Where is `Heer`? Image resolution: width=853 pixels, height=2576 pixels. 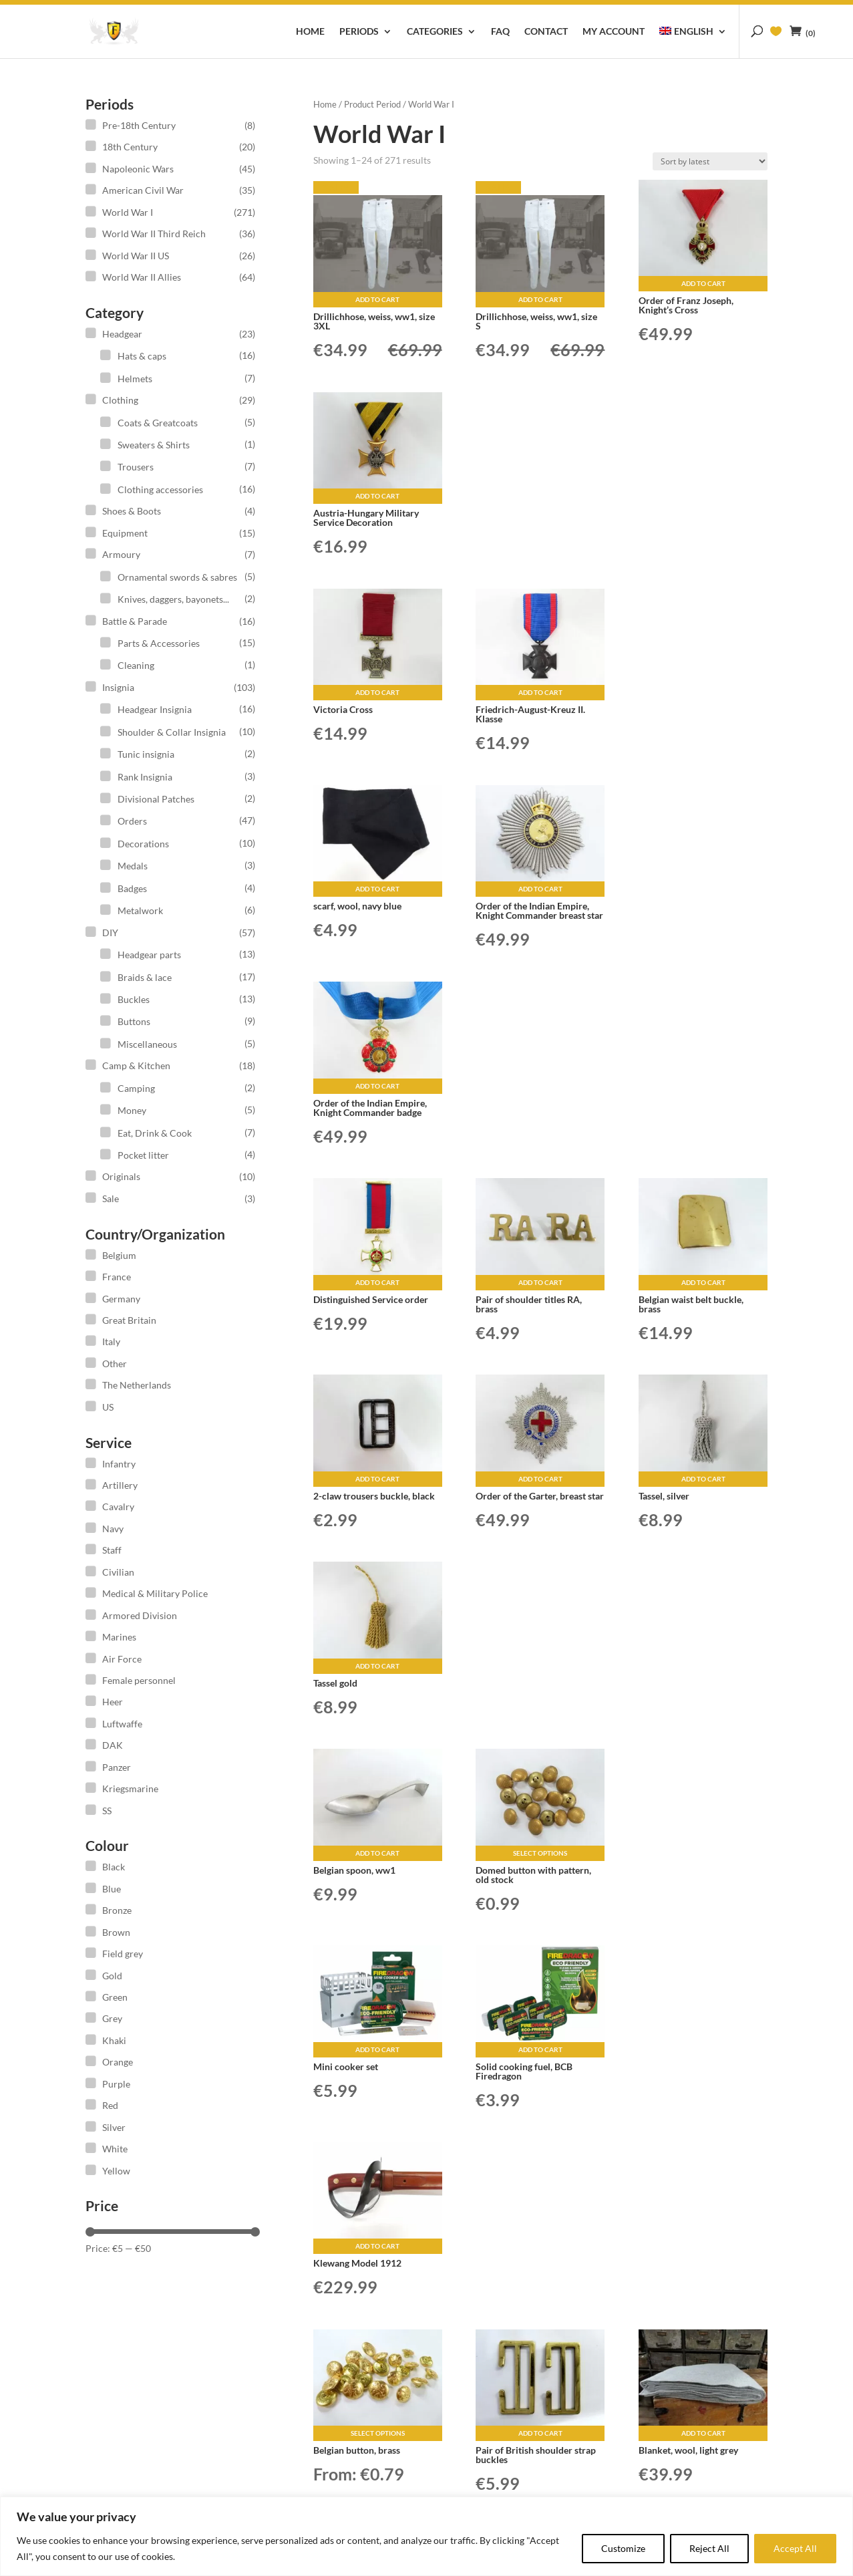 Heer is located at coordinates (112, 1701).